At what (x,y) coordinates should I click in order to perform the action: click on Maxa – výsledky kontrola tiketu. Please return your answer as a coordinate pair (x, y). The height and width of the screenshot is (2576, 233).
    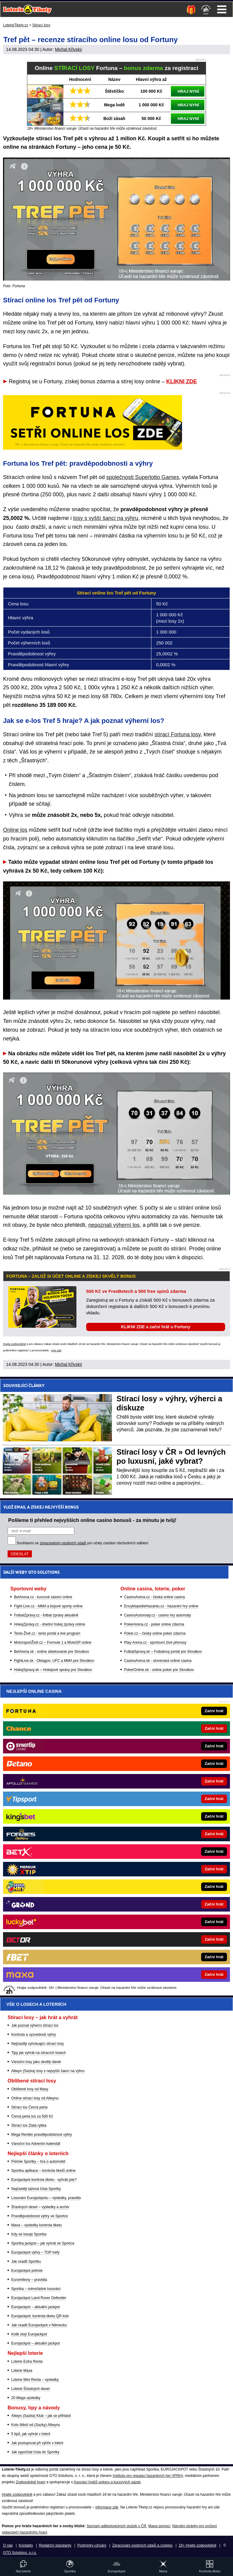
    Looking at the image, I should click on (36, 2225).